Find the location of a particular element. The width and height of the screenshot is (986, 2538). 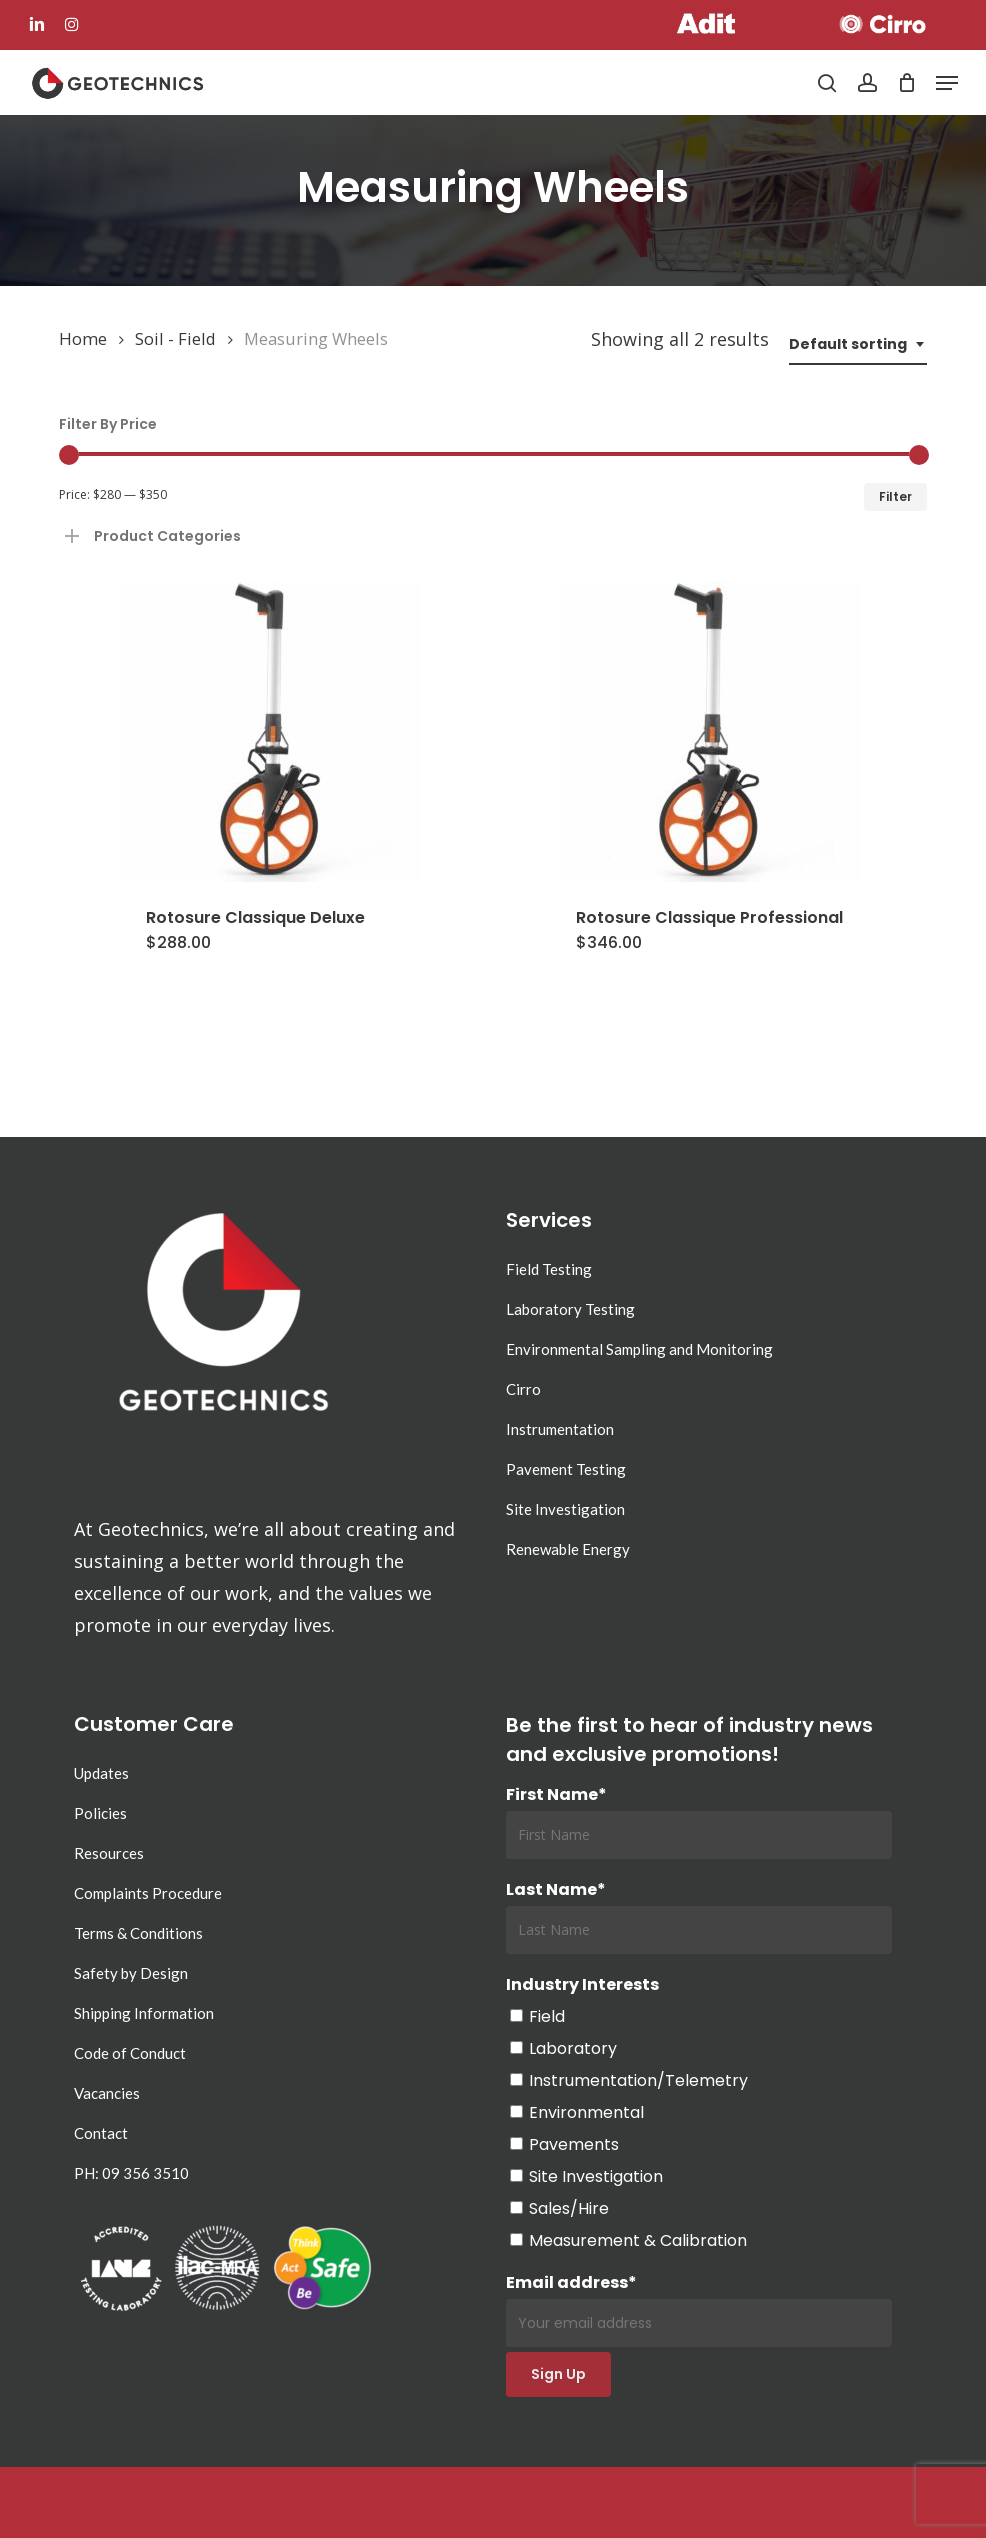

Instrumentation is located at coordinates (560, 1429).